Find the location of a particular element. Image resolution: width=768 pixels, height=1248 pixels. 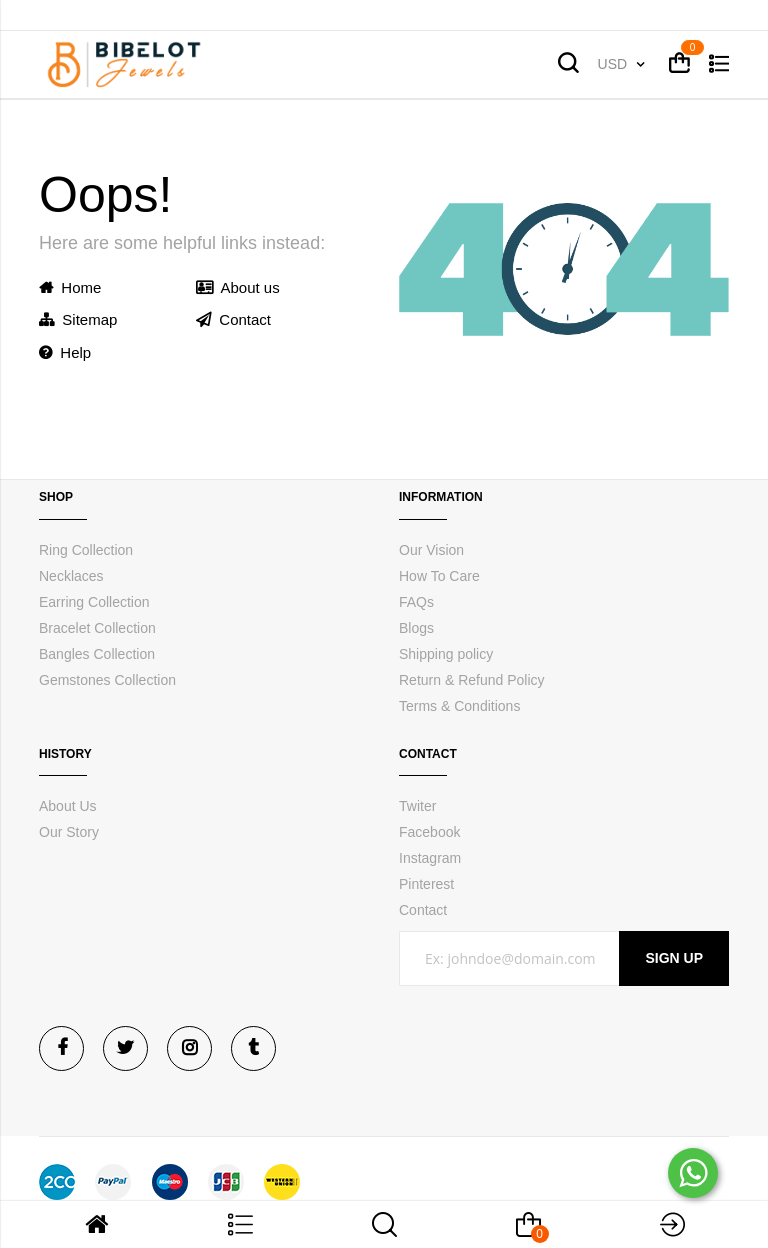

FAQs is located at coordinates (416, 602).